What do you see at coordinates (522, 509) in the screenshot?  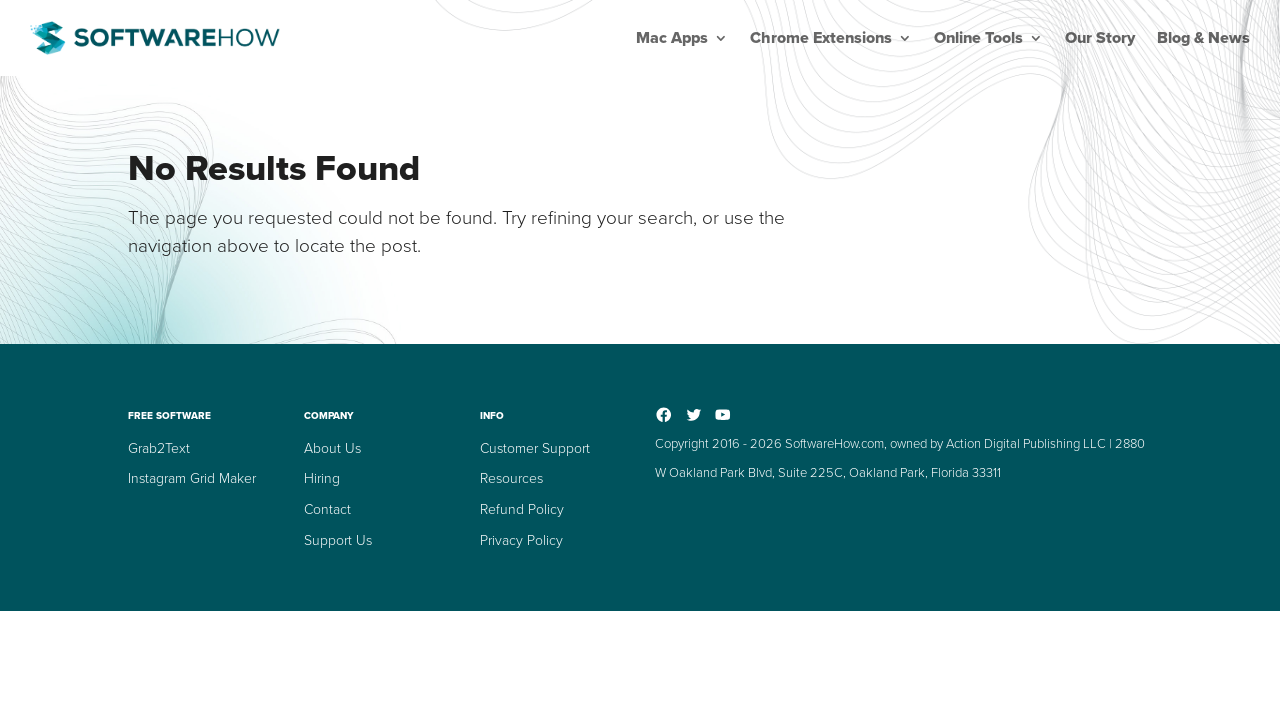 I see `Refund Policy` at bounding box center [522, 509].